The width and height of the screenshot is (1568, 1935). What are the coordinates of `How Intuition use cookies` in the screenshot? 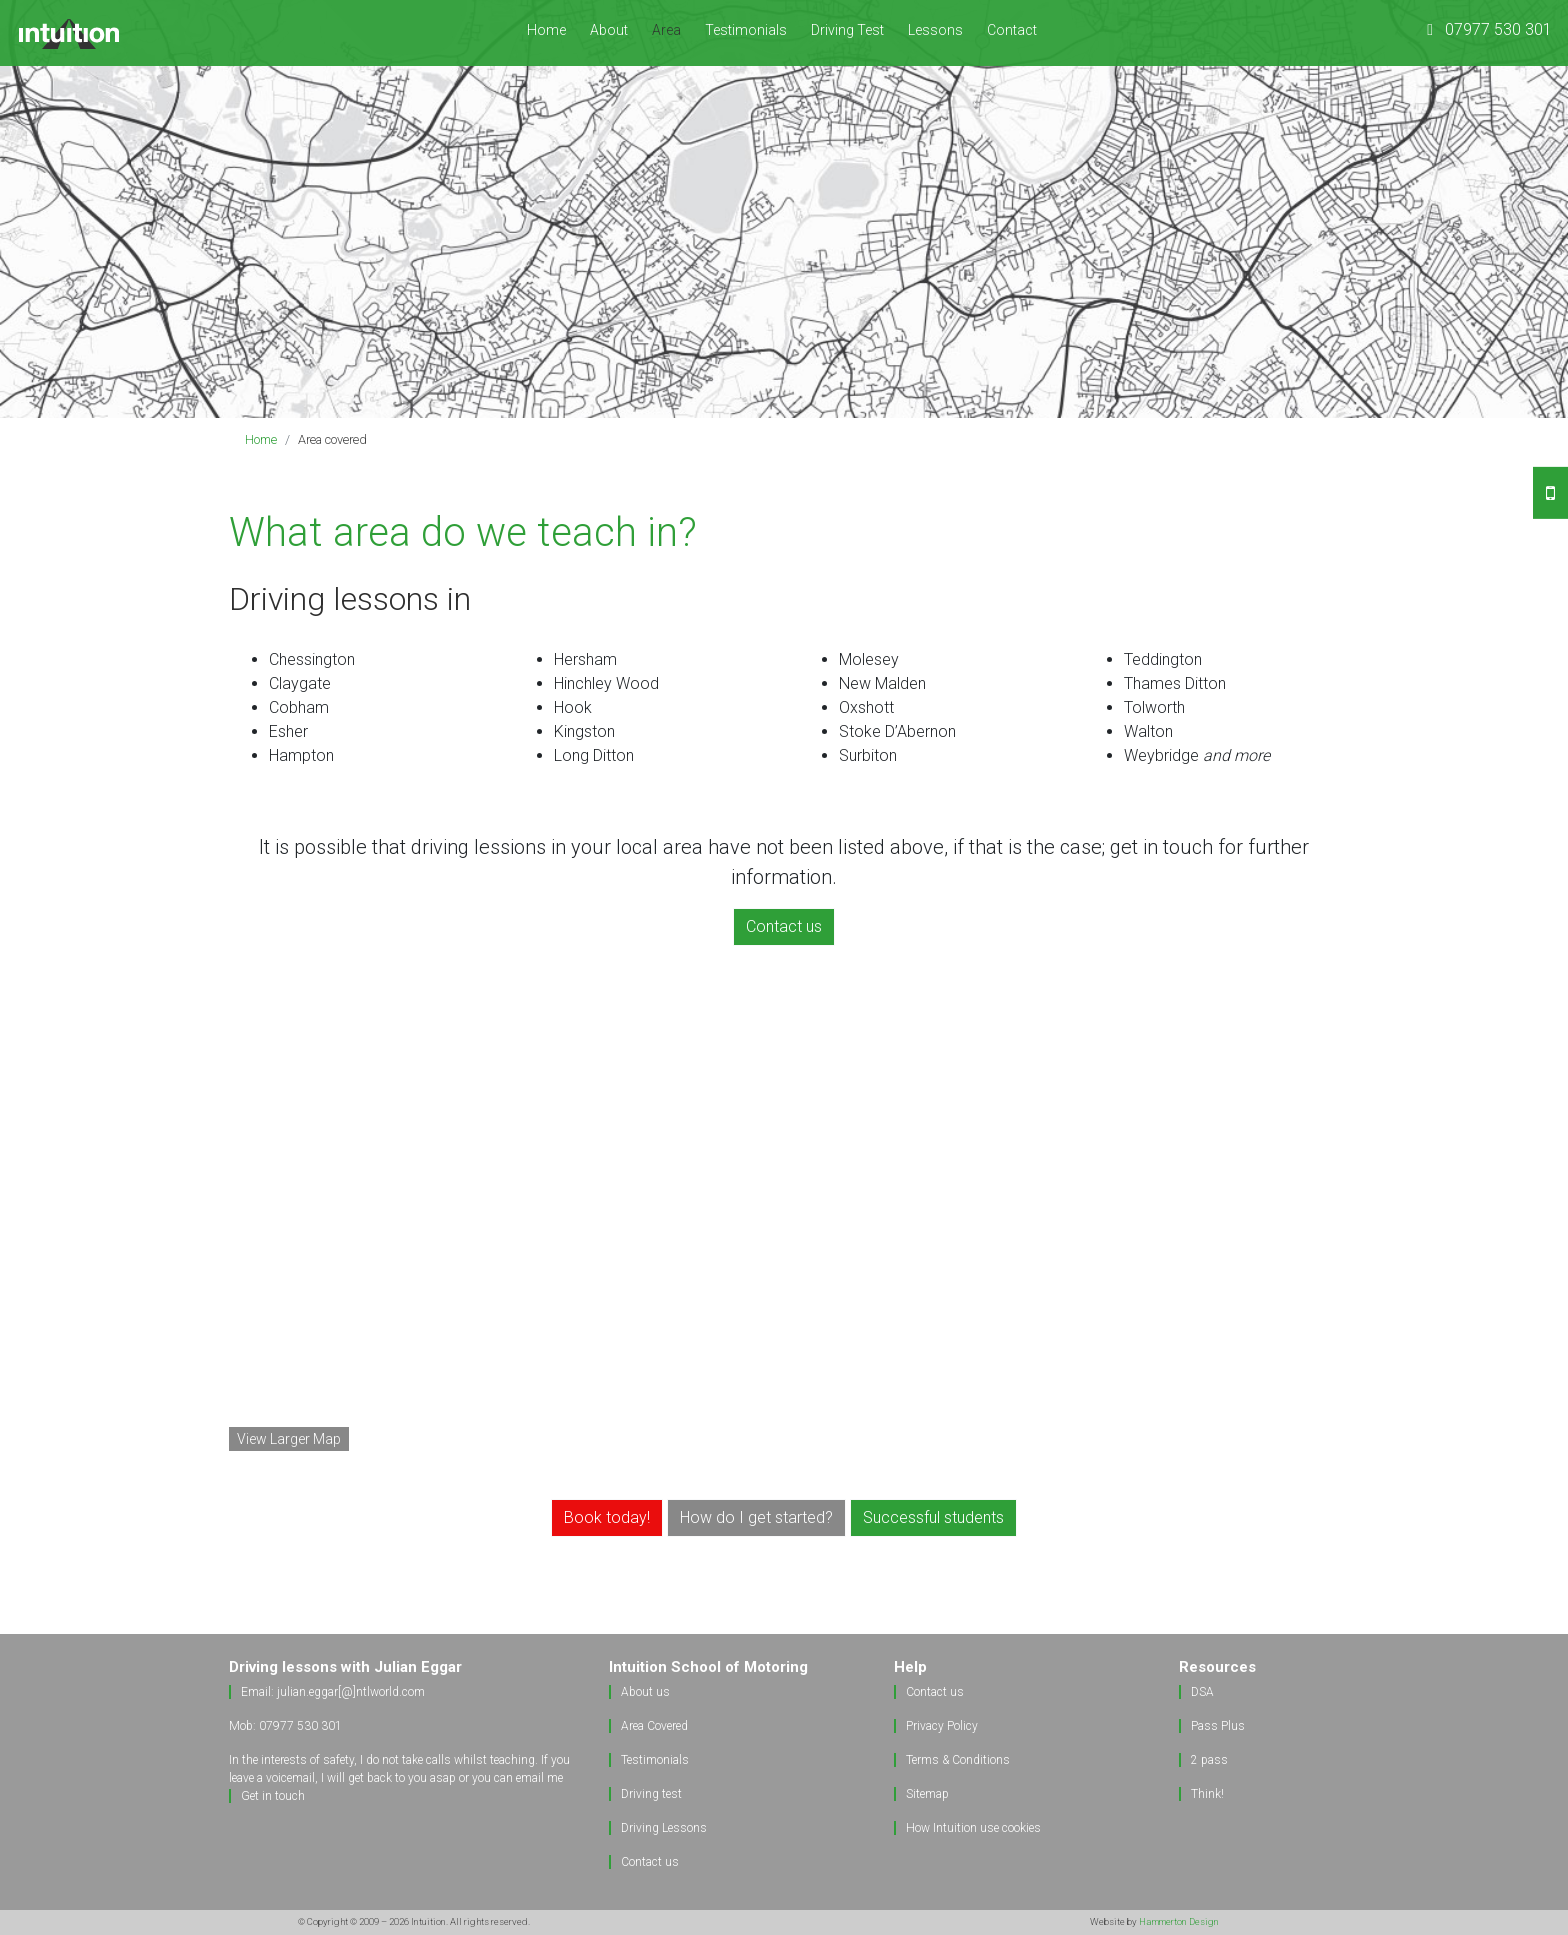 It's located at (973, 1828).